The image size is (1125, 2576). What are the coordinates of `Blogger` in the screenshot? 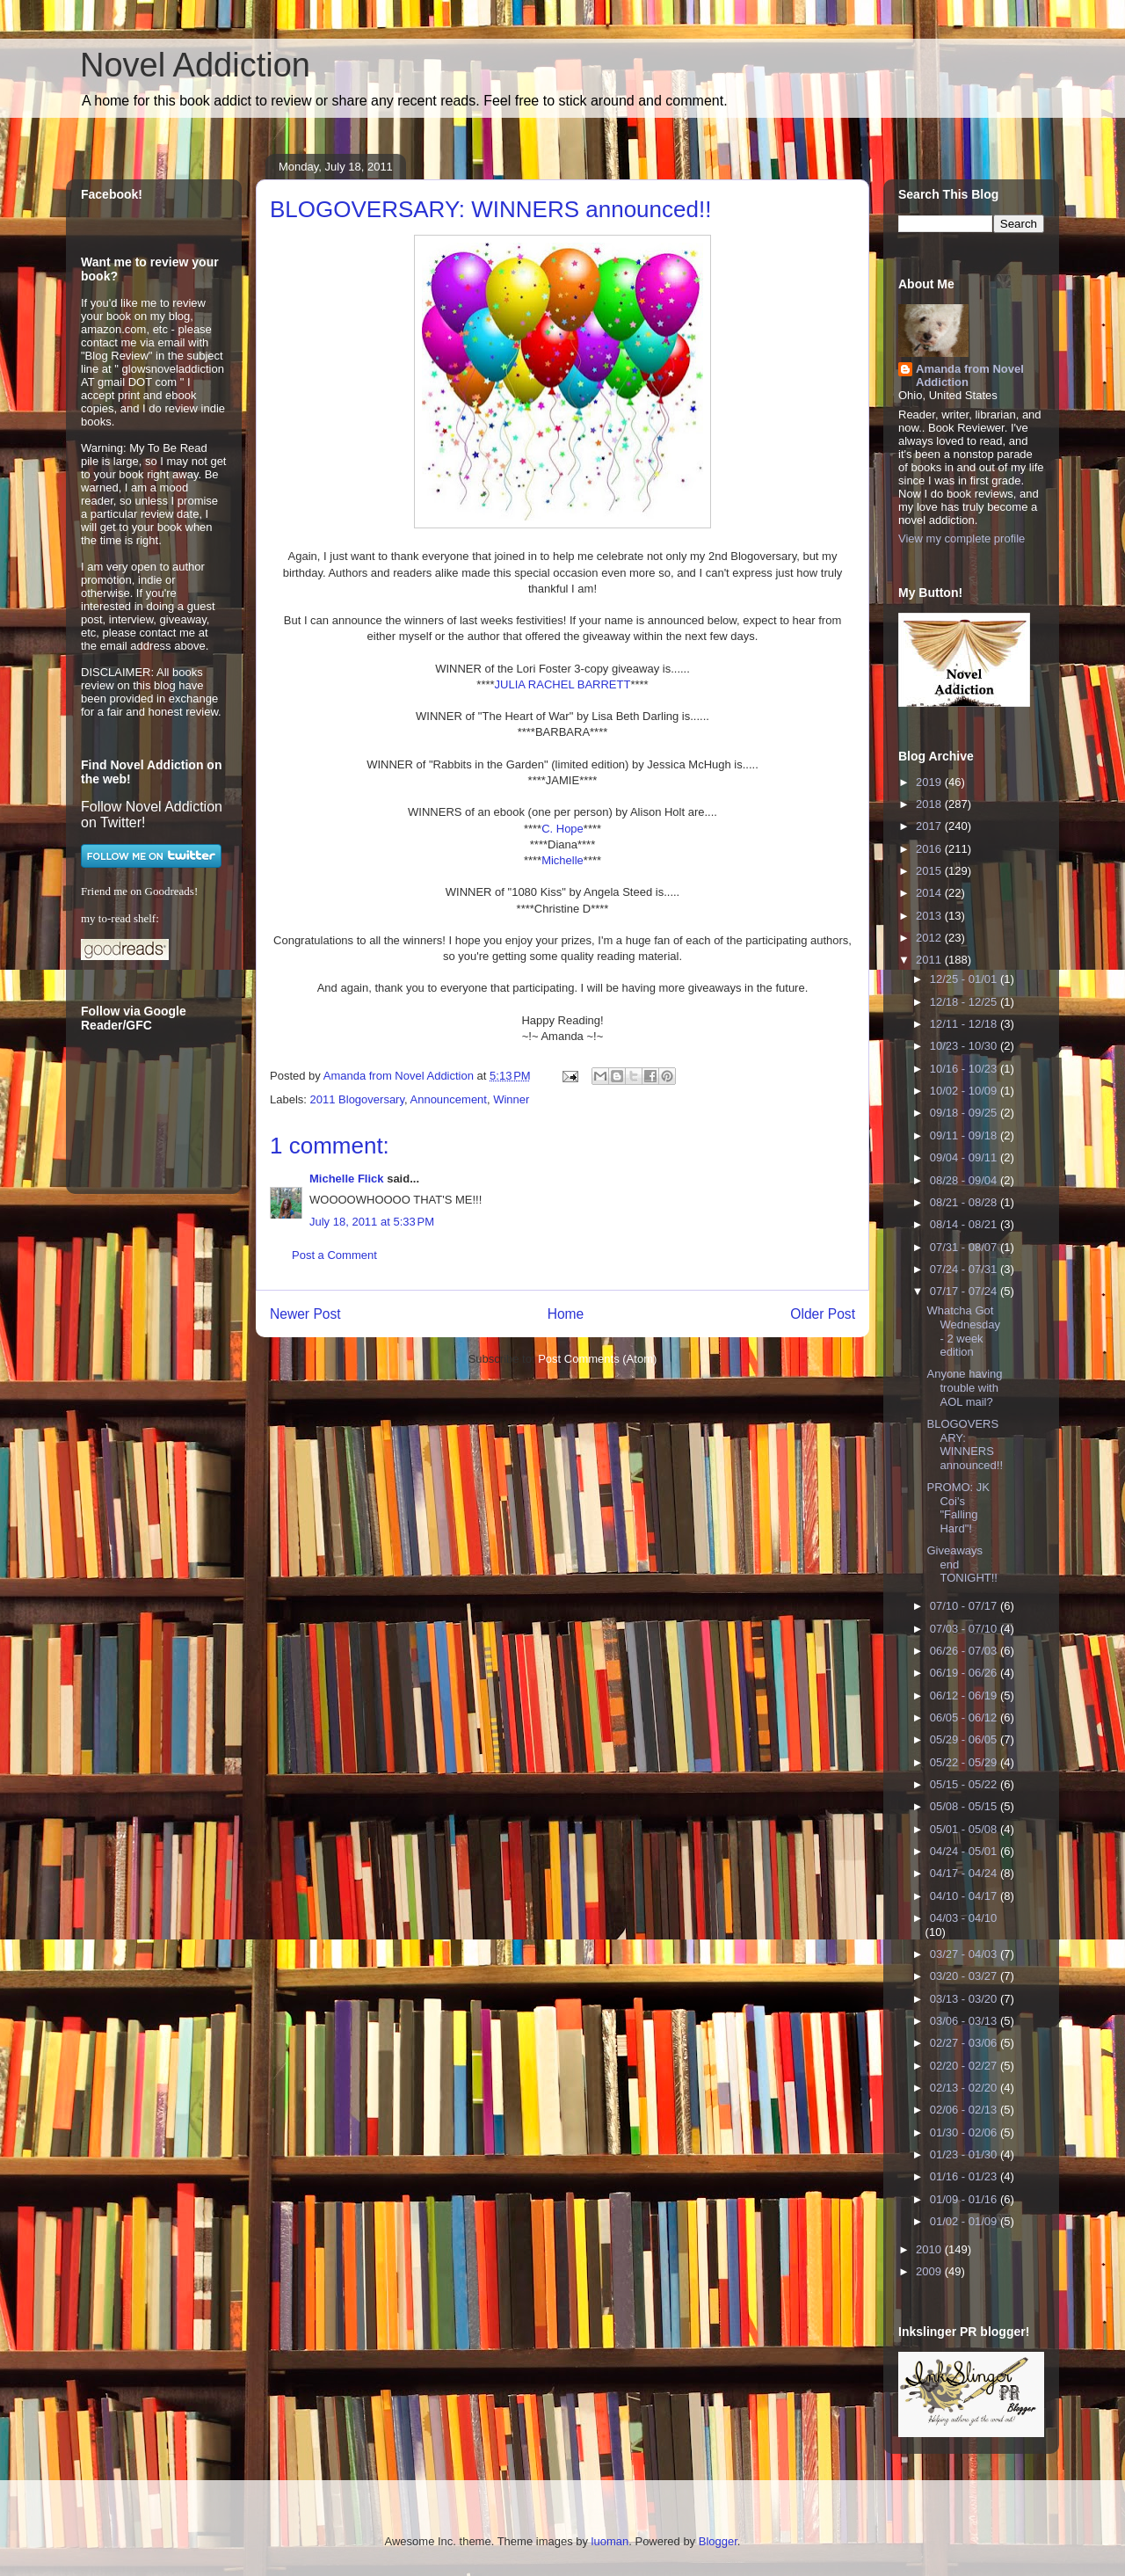 It's located at (718, 2541).